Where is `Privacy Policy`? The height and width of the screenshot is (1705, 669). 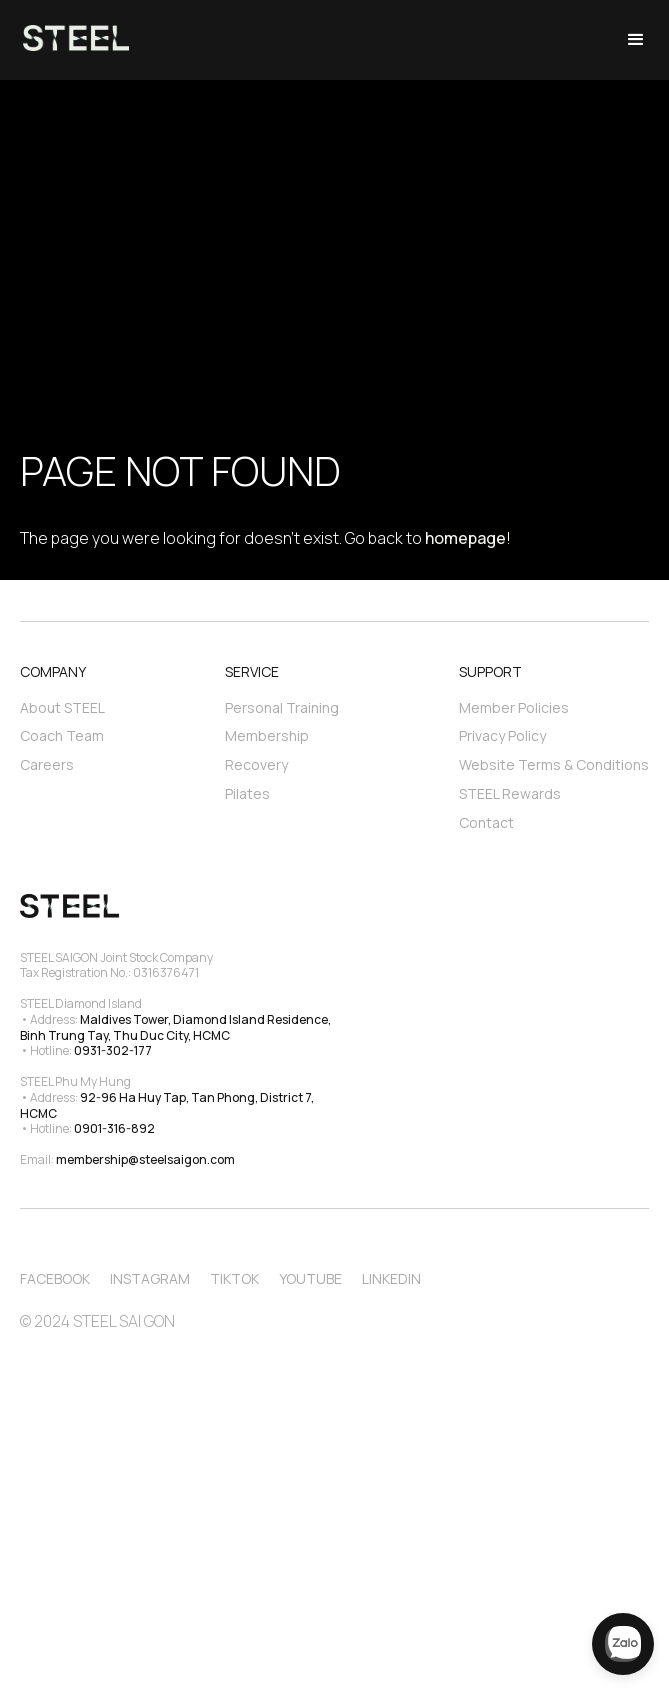 Privacy Policy is located at coordinates (502, 735).